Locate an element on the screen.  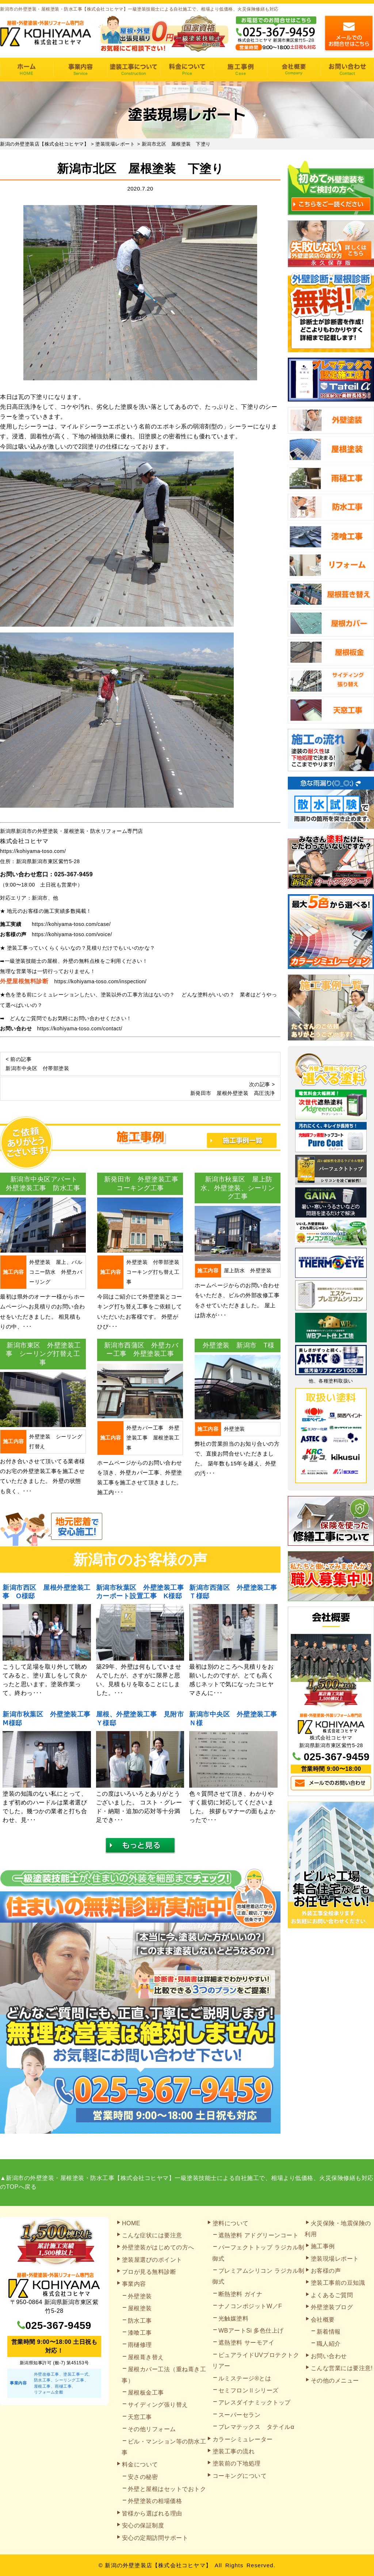
その他のメニュー is located at coordinates (335, 2380).